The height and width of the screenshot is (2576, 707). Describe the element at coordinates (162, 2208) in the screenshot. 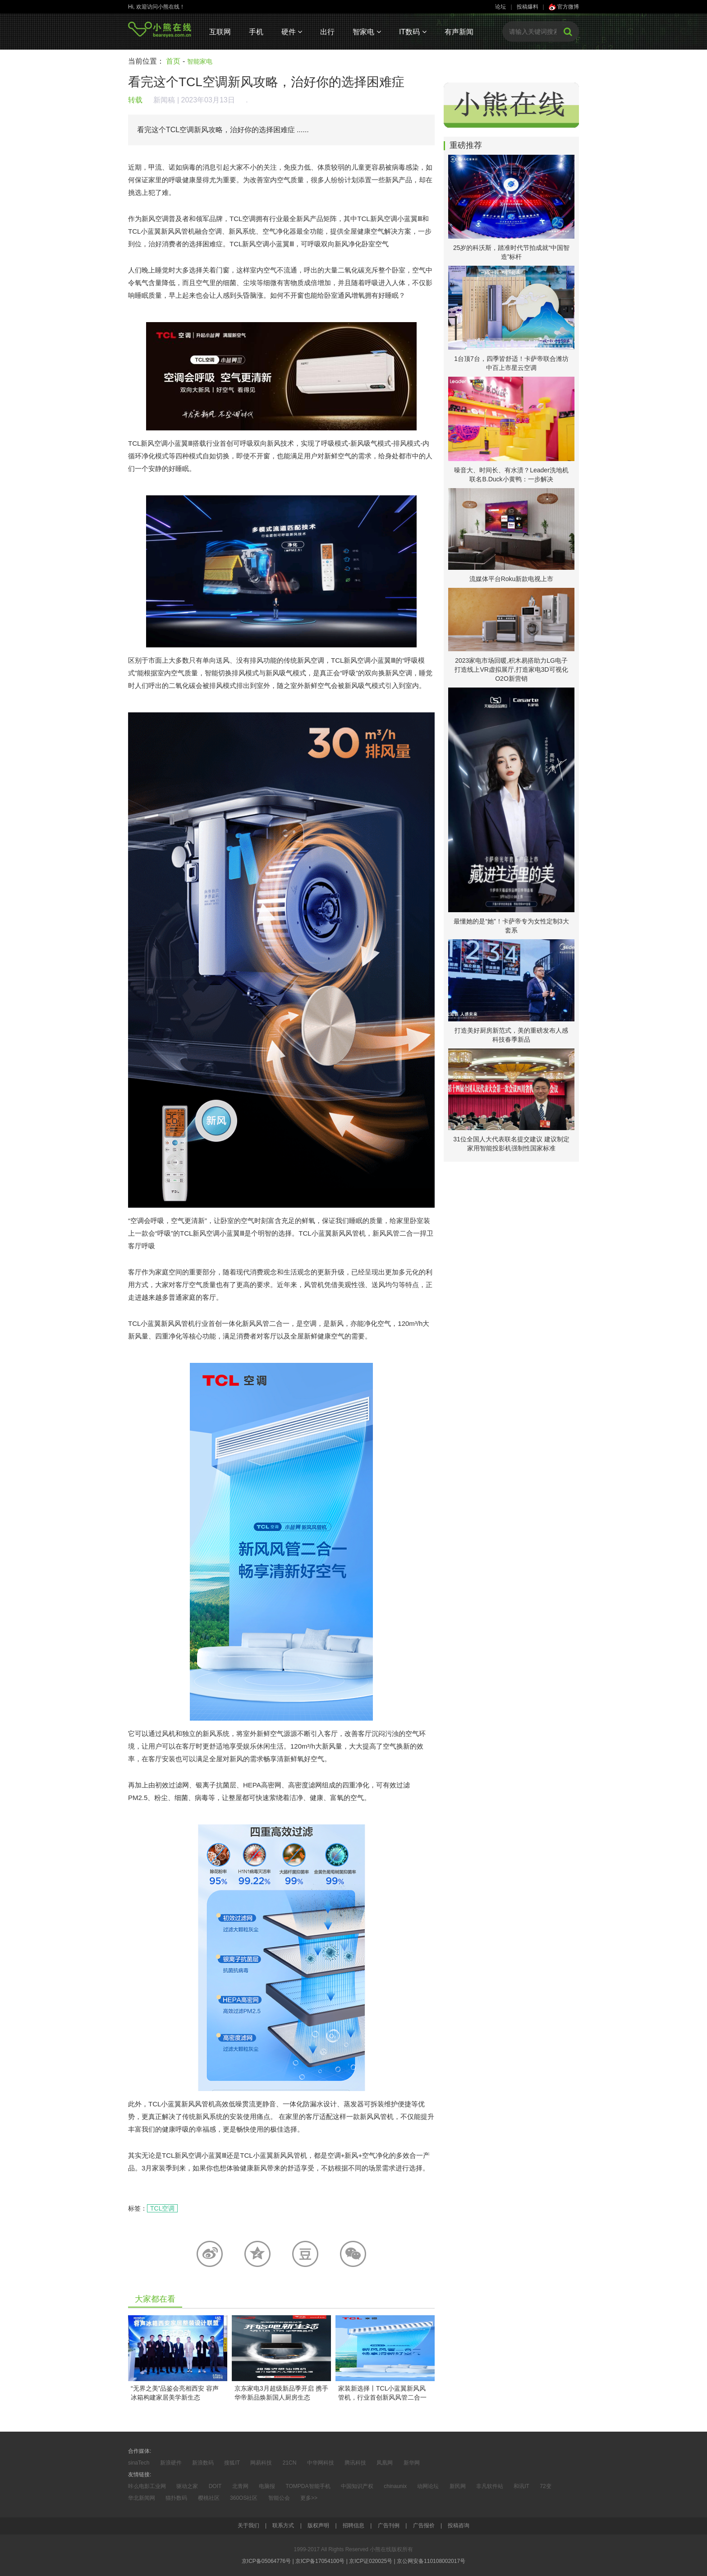

I see `TCL空调` at that location.